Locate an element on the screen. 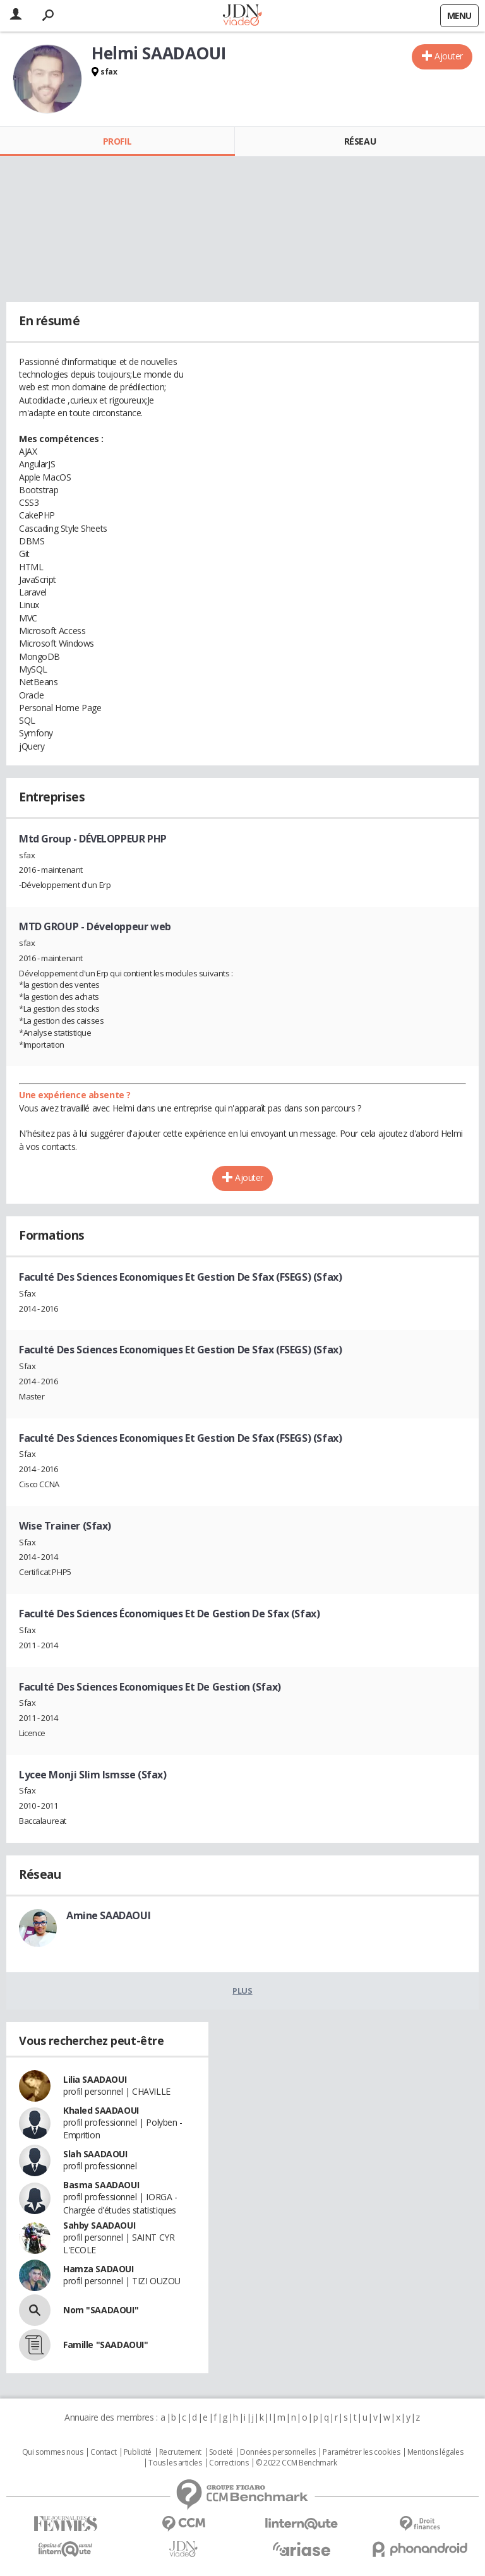 The width and height of the screenshot is (485, 2576). Tous les articles is located at coordinates (174, 2463).